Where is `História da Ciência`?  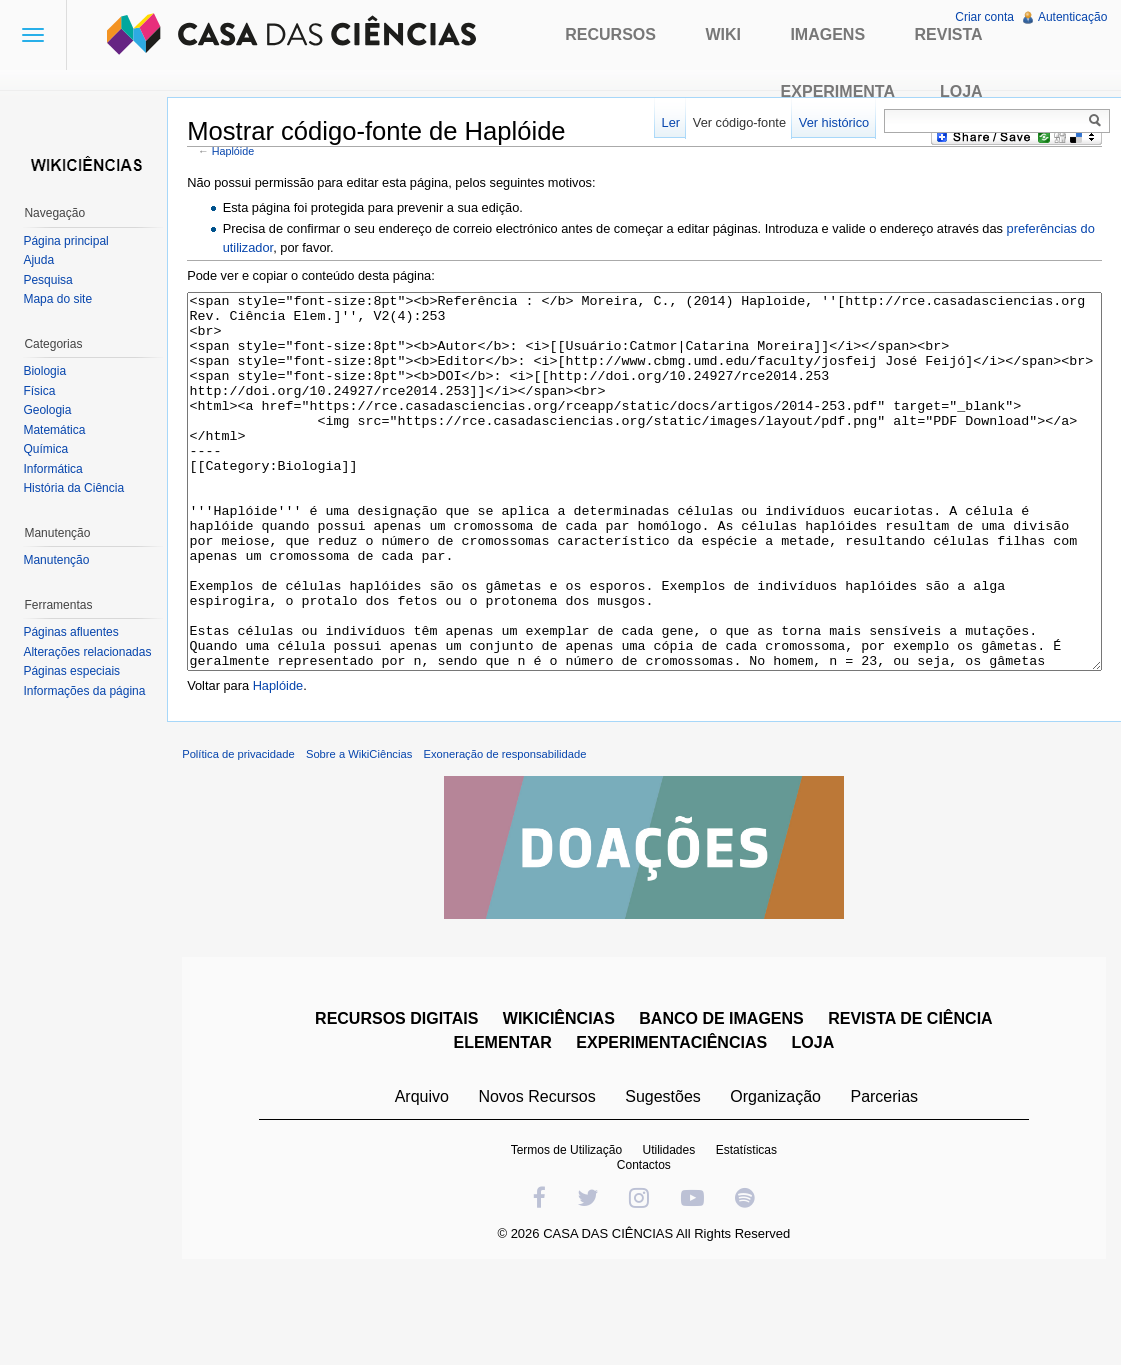 História da Ciência is located at coordinates (78, 488).